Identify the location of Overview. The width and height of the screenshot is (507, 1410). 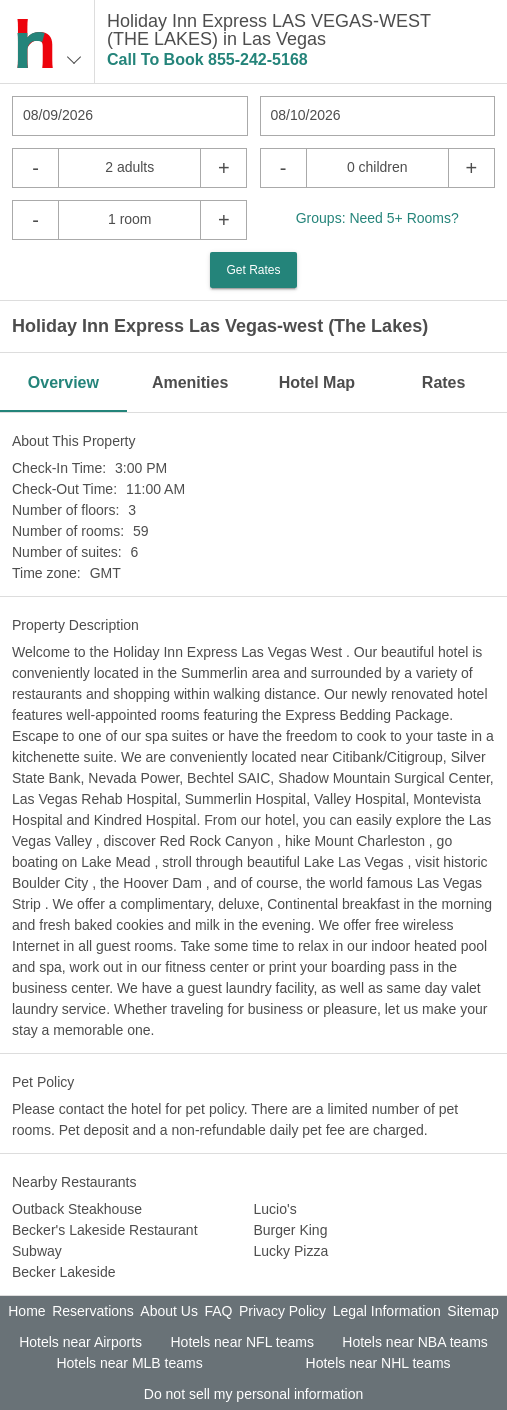
(63, 382).